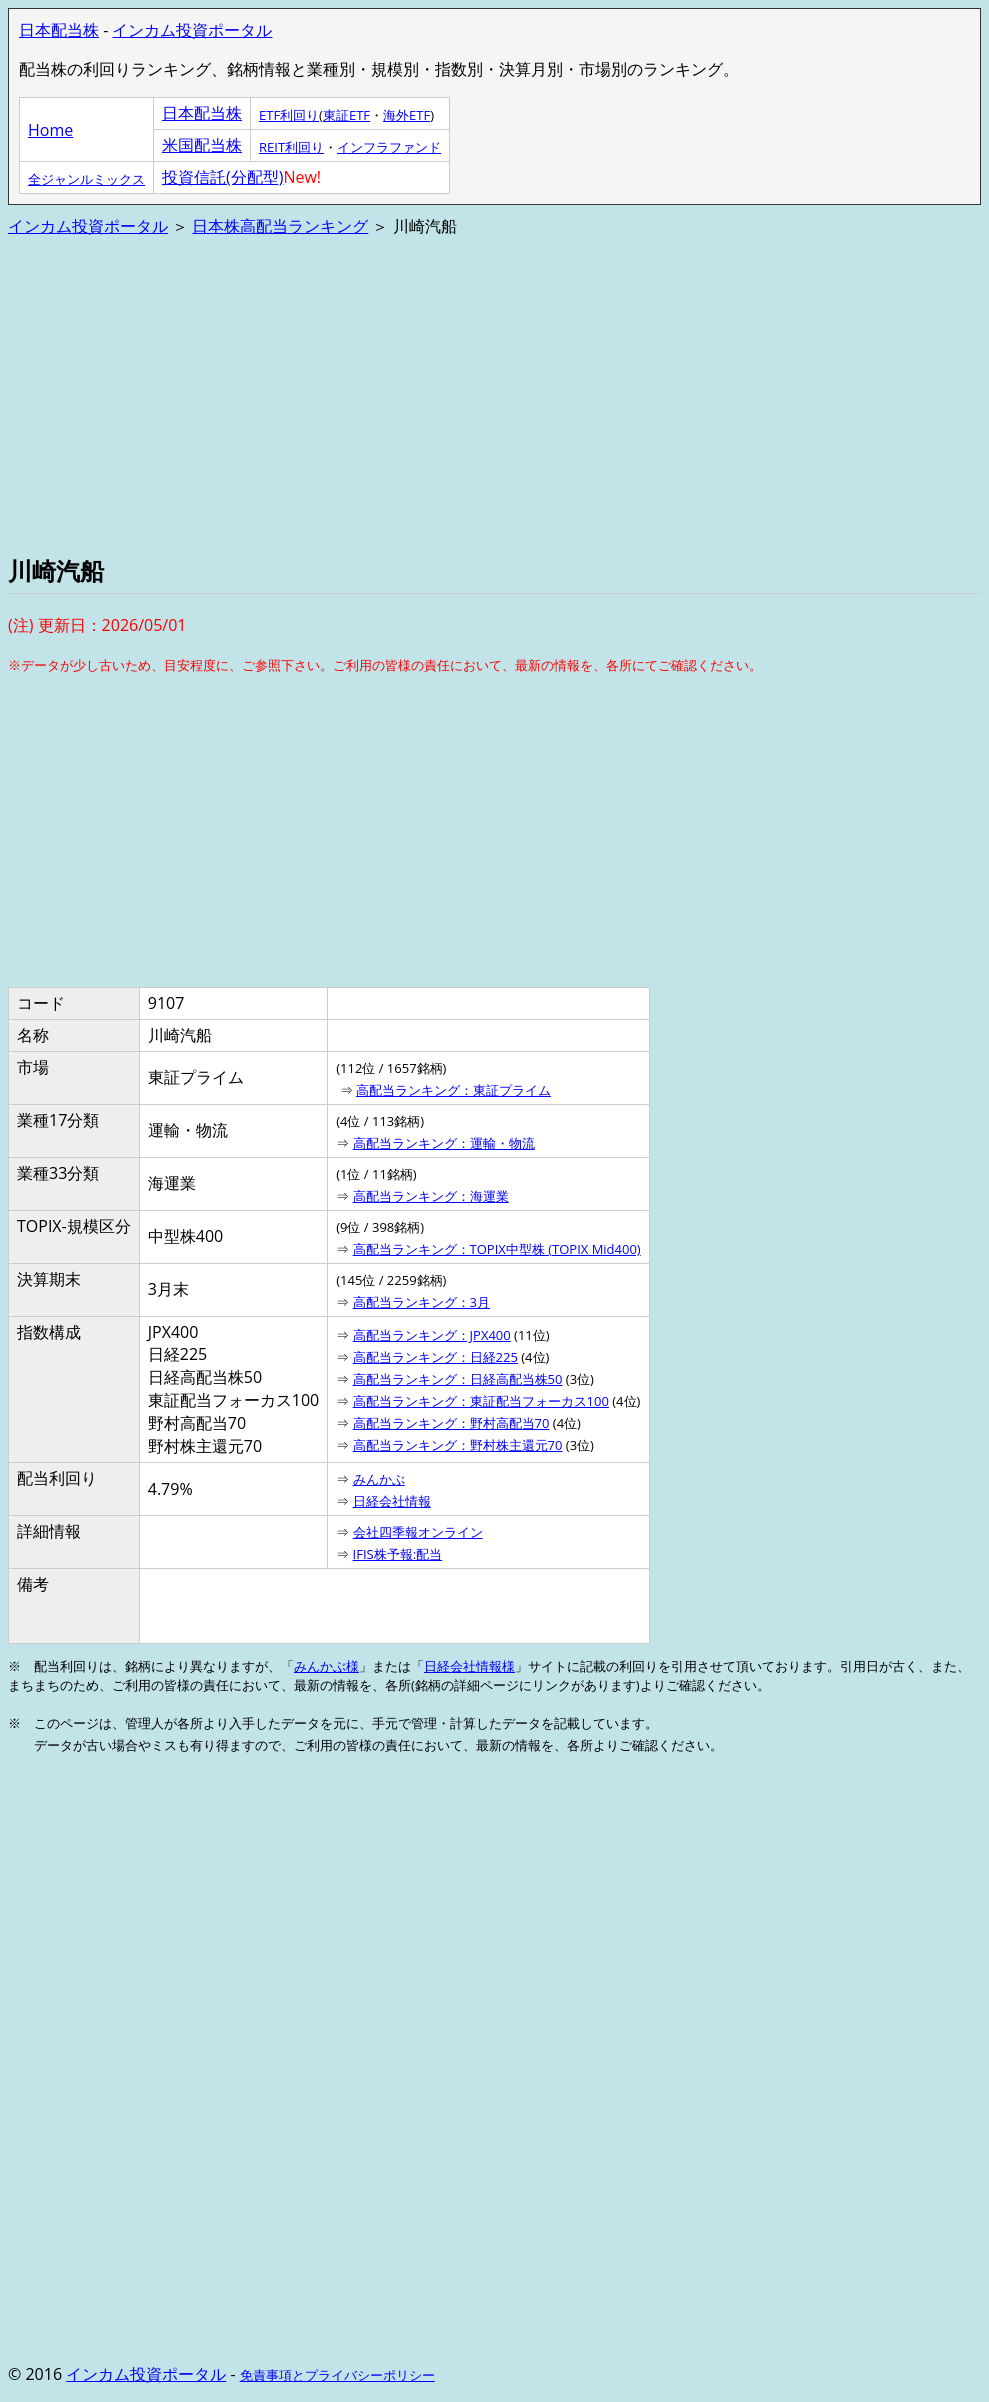  I want to click on 海外ETF, so click(406, 115).